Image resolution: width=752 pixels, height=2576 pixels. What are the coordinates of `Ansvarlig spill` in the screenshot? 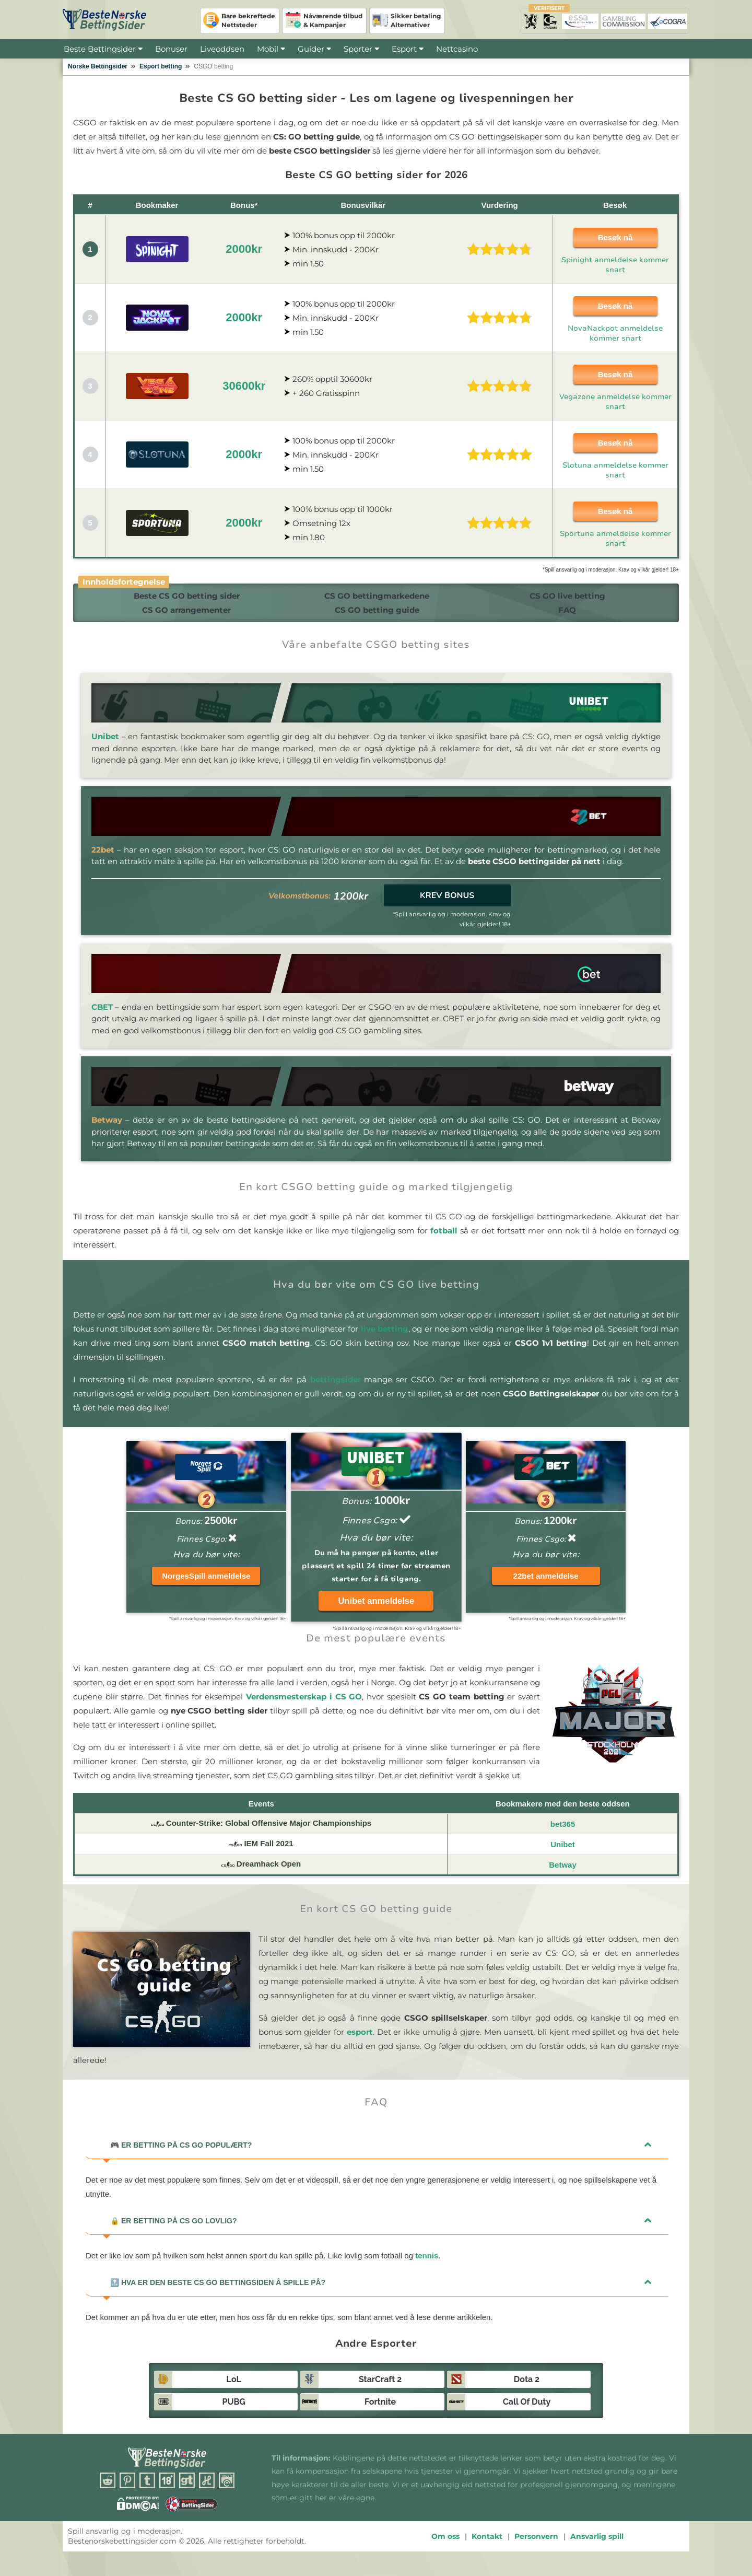 It's located at (597, 2546).